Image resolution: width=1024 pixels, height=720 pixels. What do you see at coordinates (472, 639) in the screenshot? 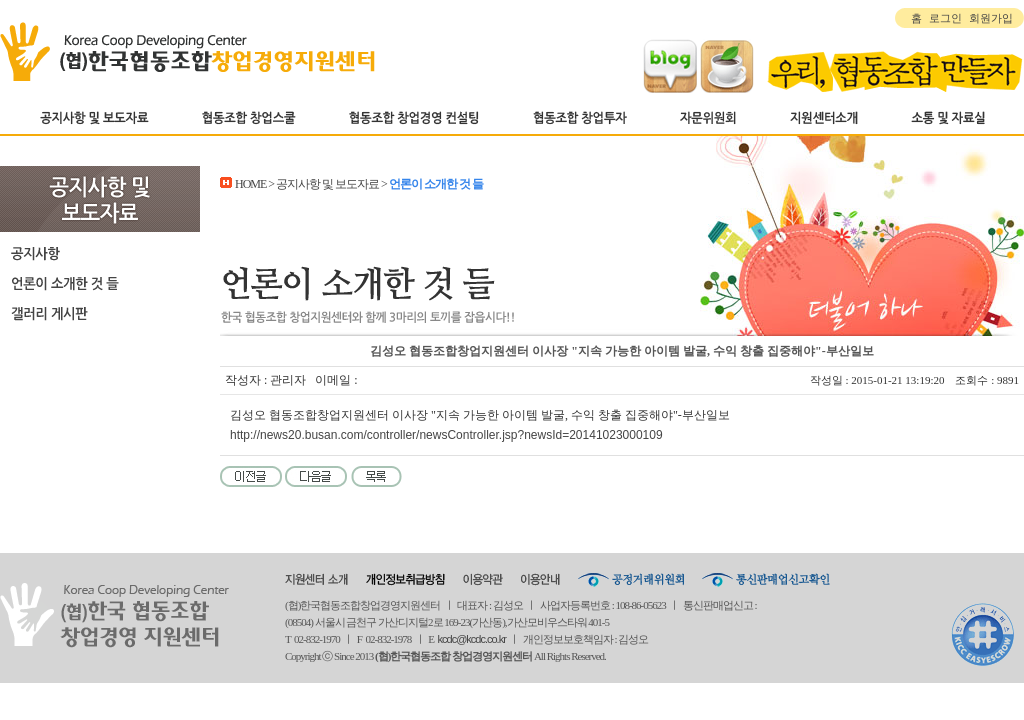
I see `kcdc@kcdc.co.kr` at bounding box center [472, 639].